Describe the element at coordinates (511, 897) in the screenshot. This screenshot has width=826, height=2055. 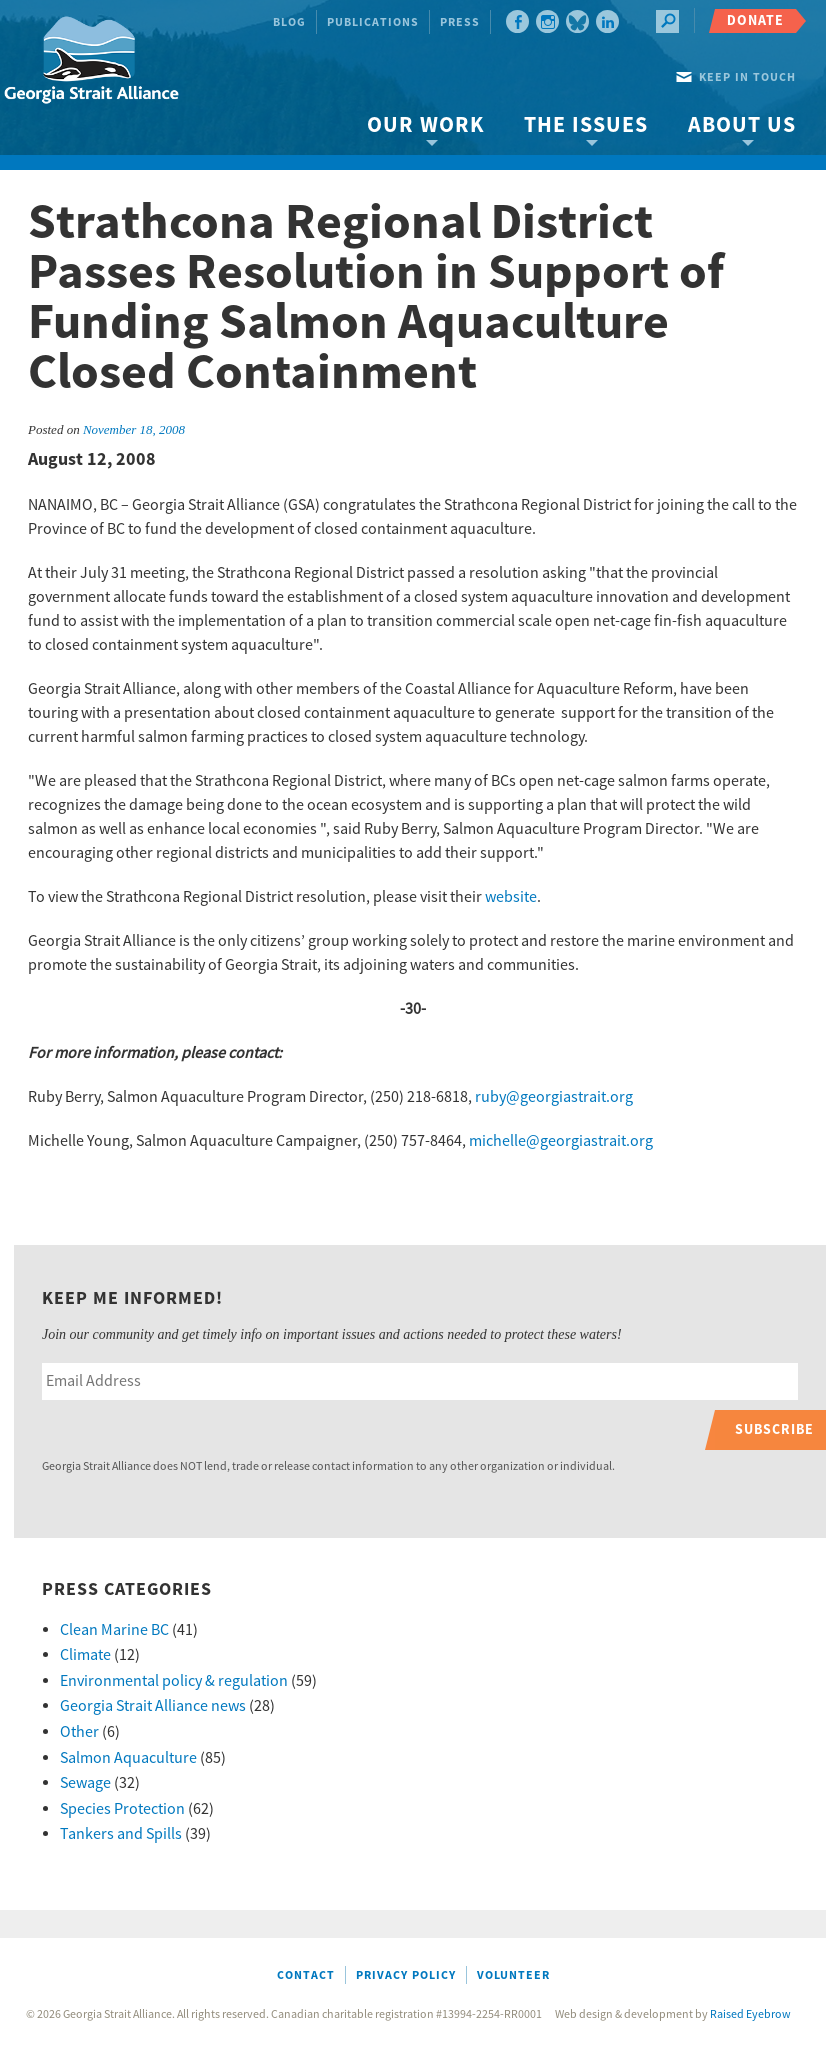
I see `website` at that location.